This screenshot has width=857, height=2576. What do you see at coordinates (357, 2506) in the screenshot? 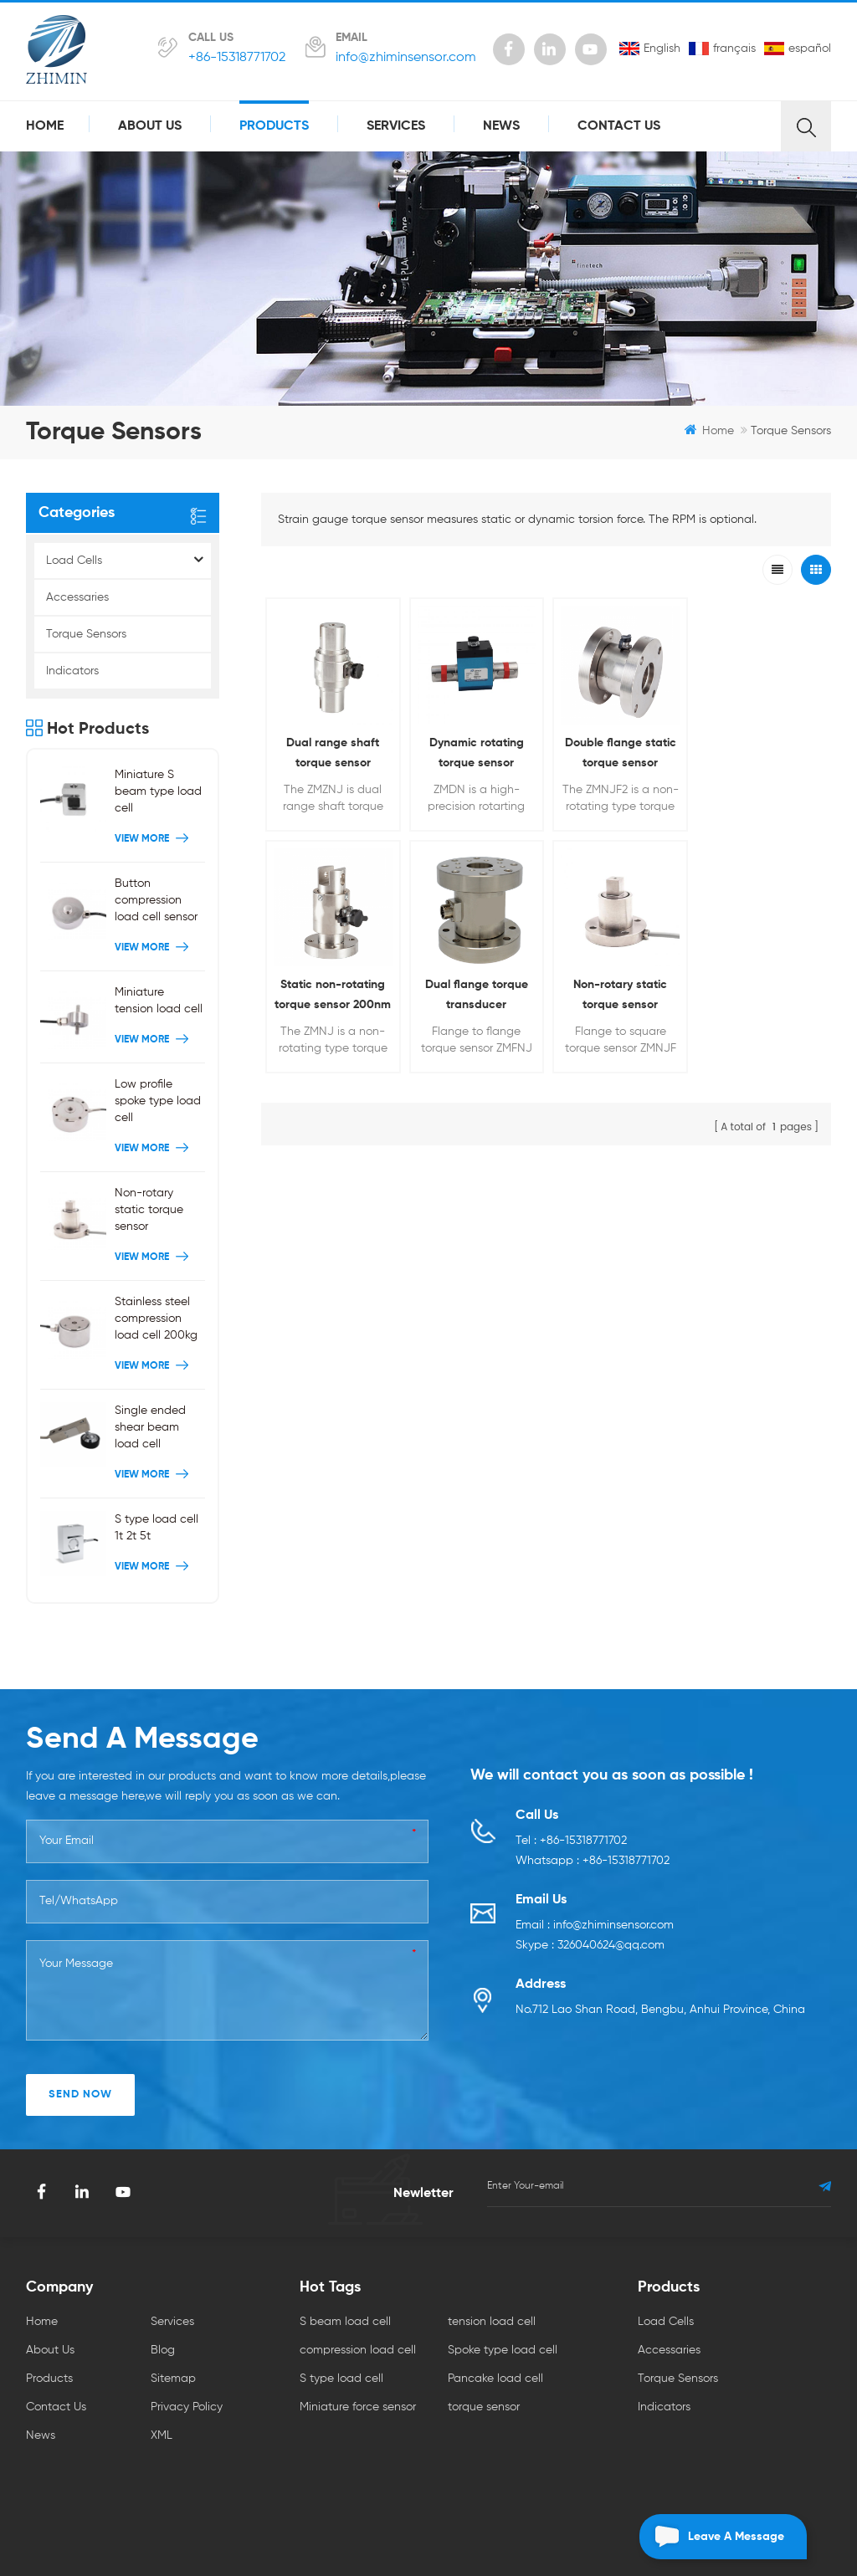
I see `Automation Spare Parts` at bounding box center [357, 2506].